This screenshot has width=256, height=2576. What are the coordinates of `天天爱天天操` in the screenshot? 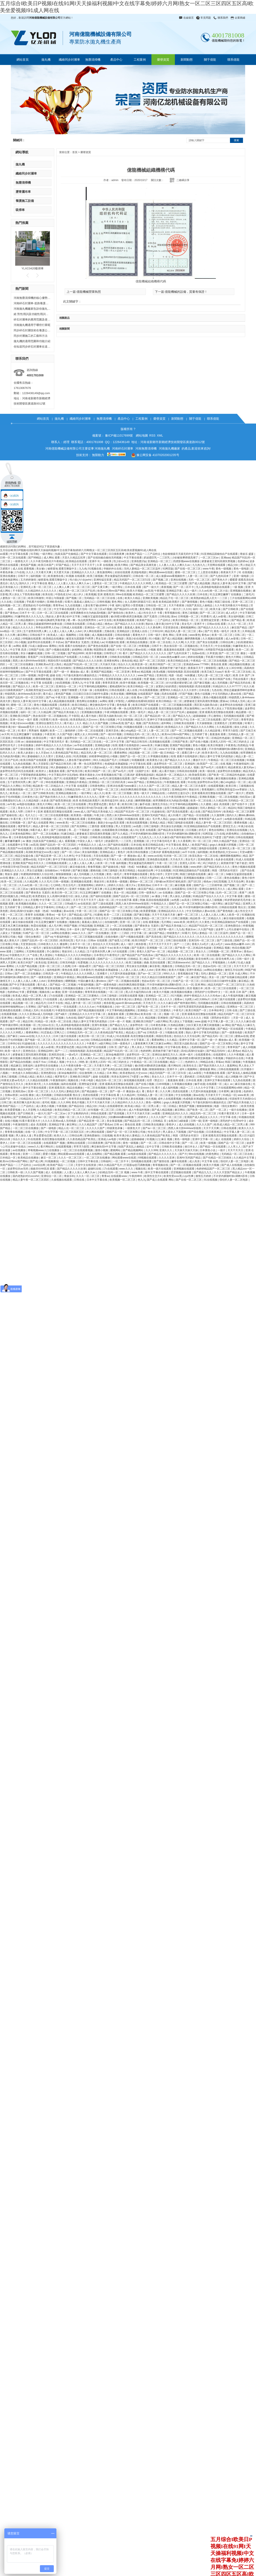 It's located at (62, 572).